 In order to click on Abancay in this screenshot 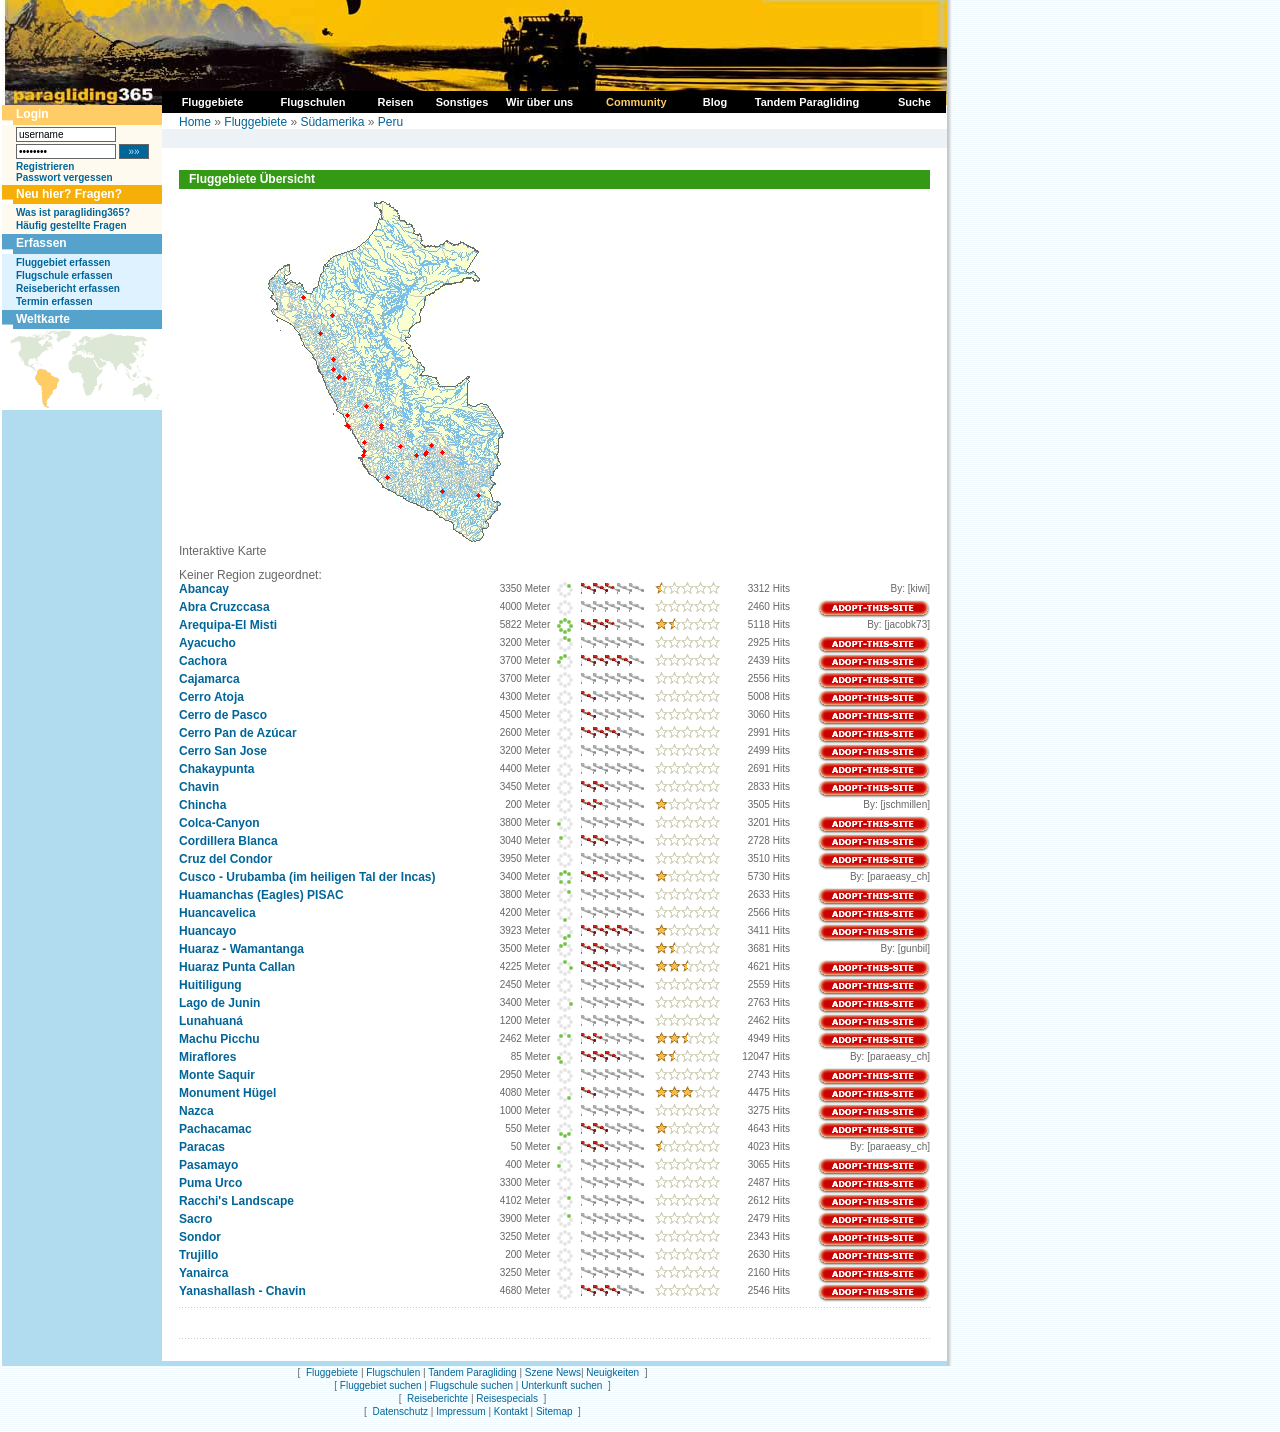, I will do `click(204, 589)`.